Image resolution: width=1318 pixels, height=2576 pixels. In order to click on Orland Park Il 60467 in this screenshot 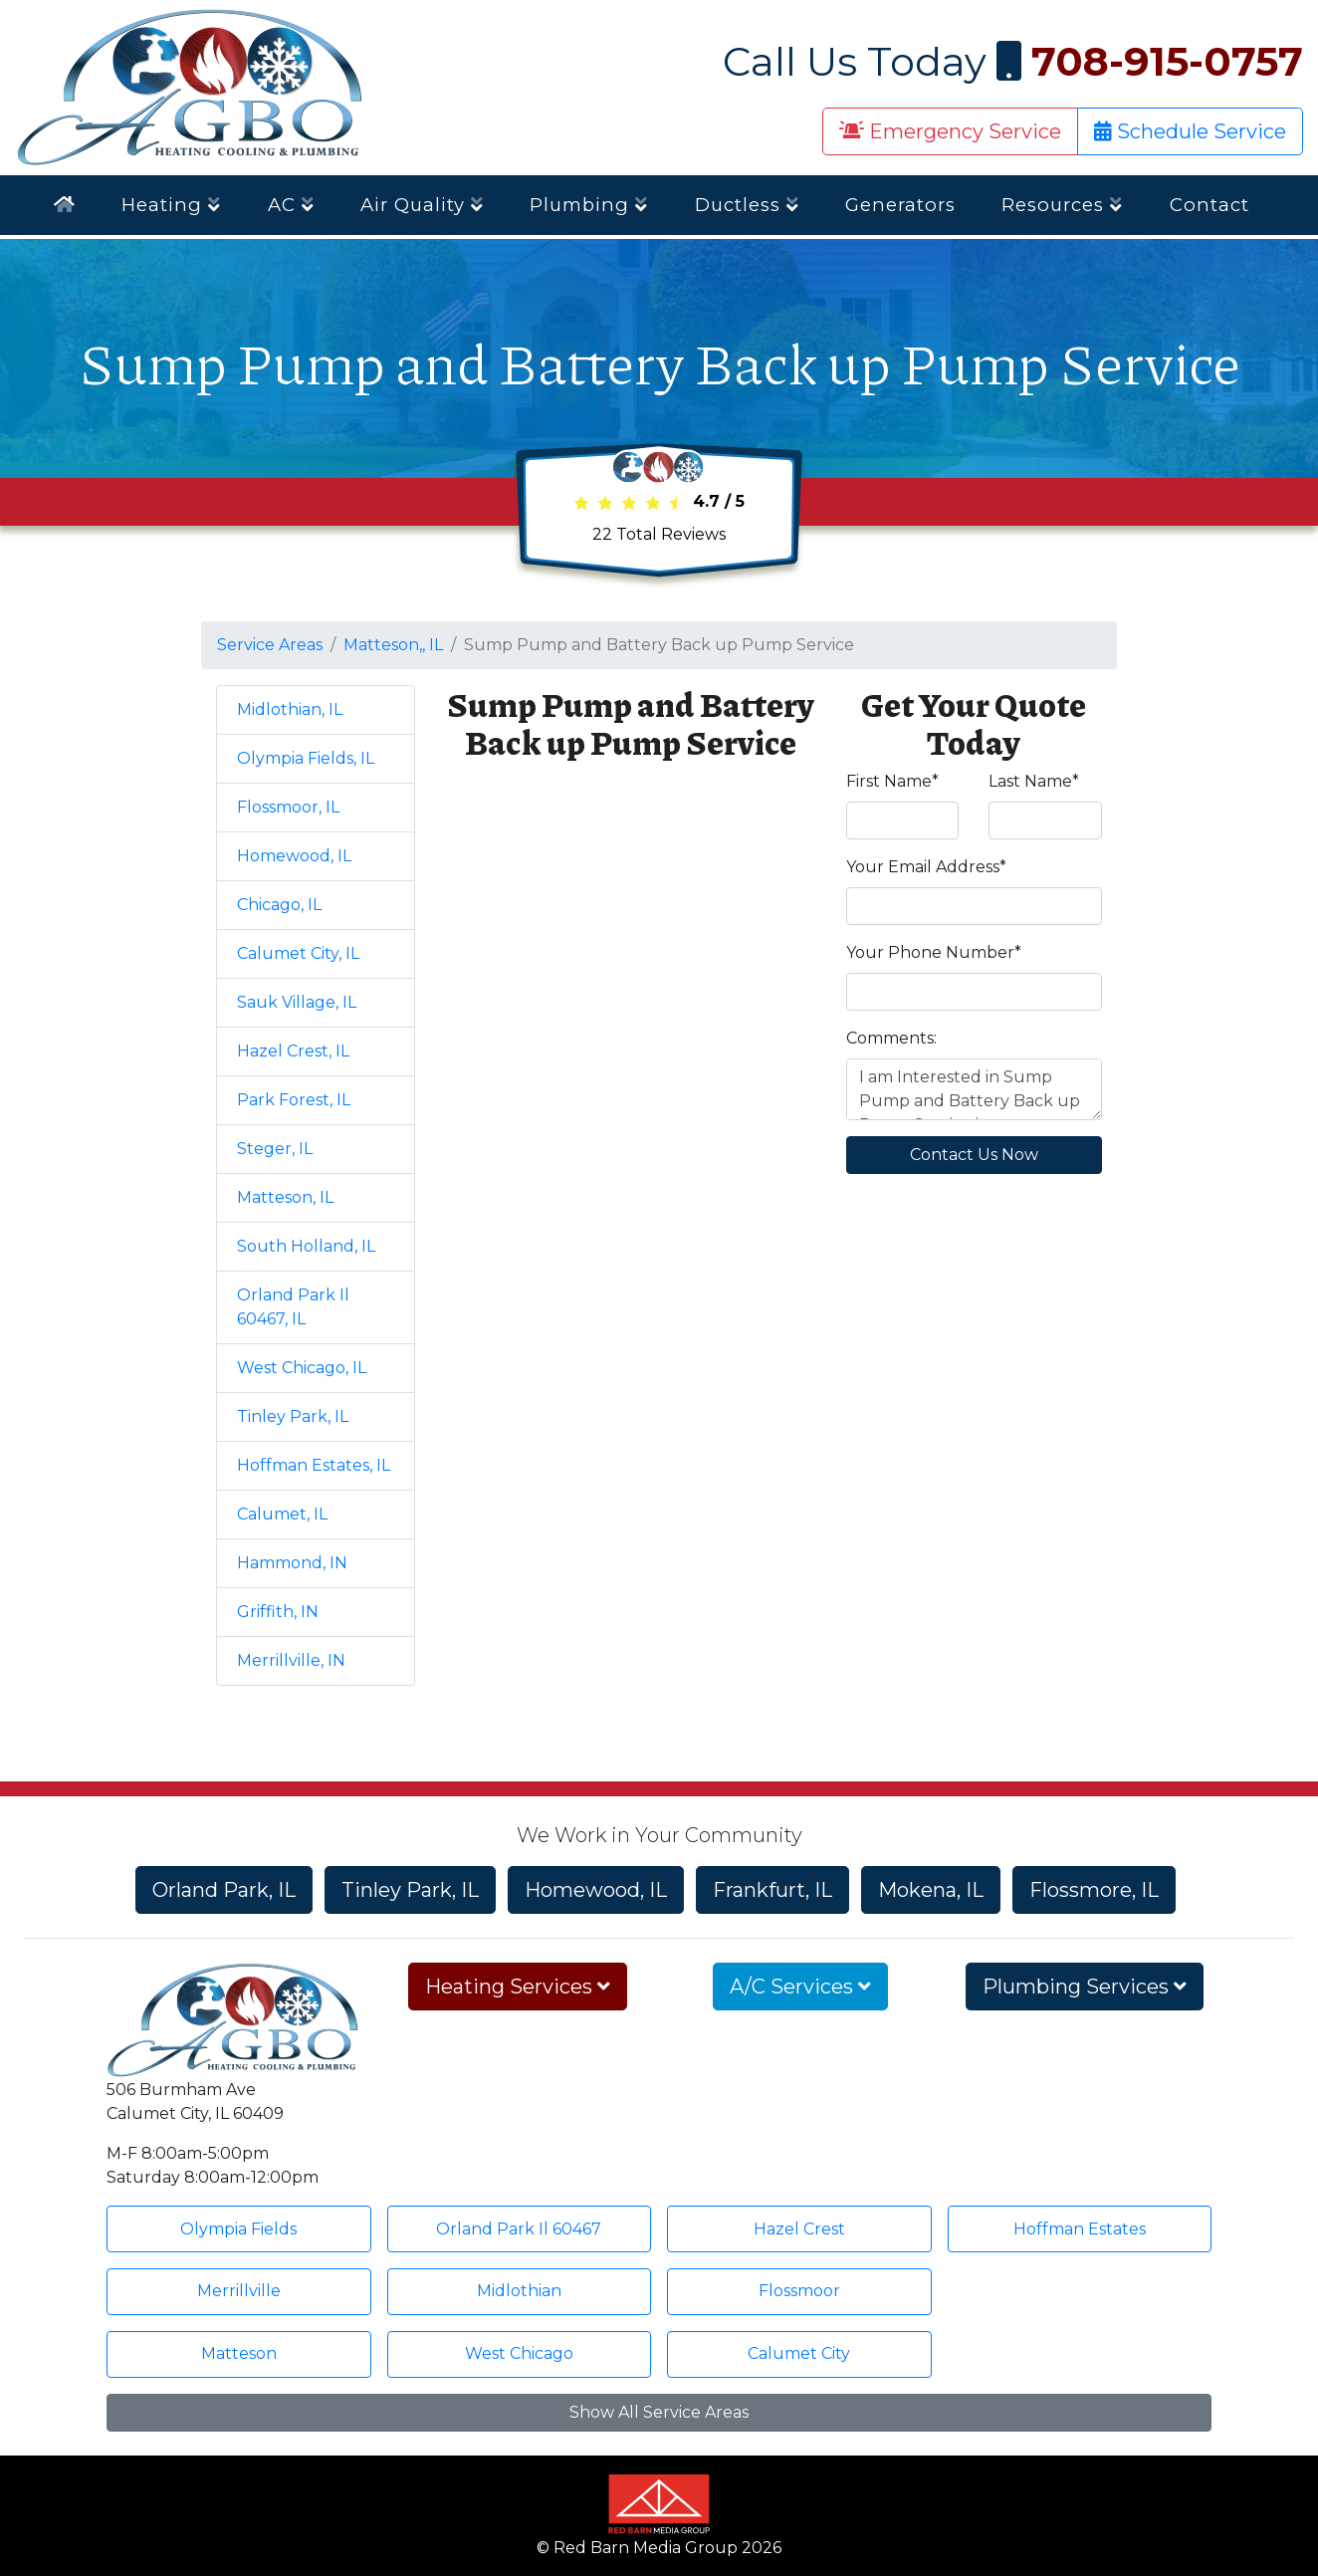, I will do `click(518, 2229)`.